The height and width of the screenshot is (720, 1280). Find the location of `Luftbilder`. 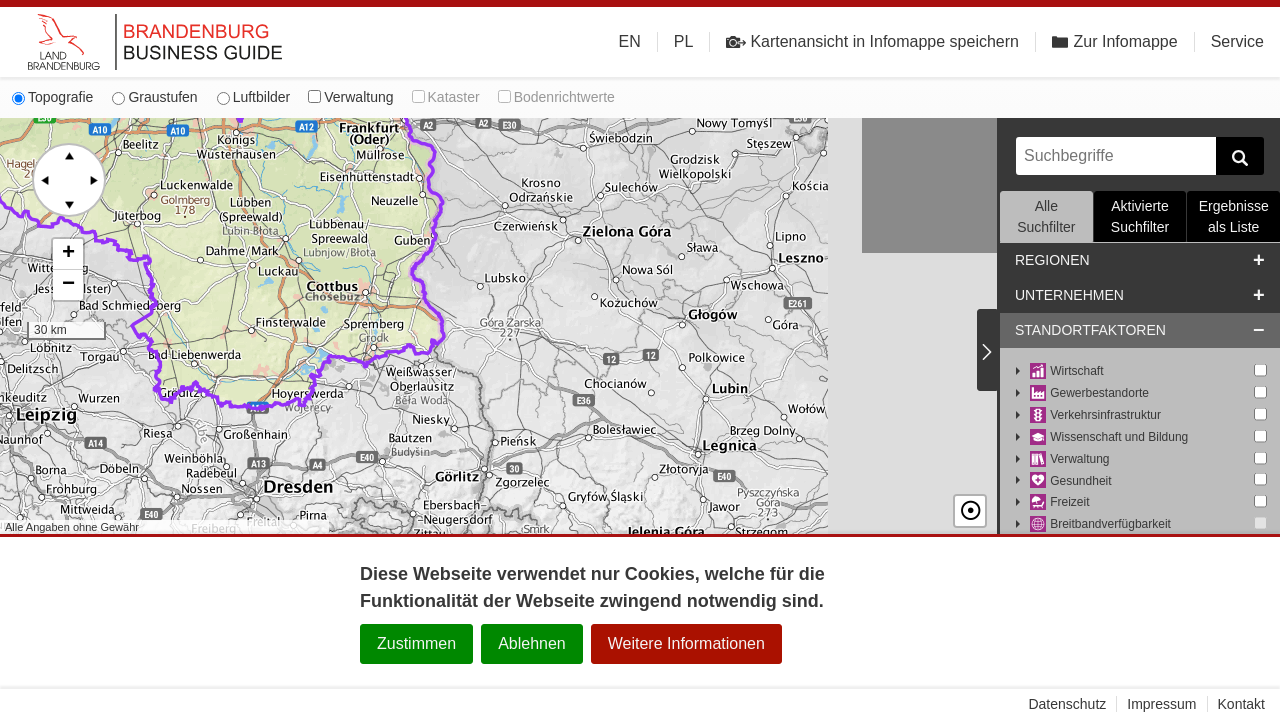

Luftbilder is located at coordinates (254, 97).